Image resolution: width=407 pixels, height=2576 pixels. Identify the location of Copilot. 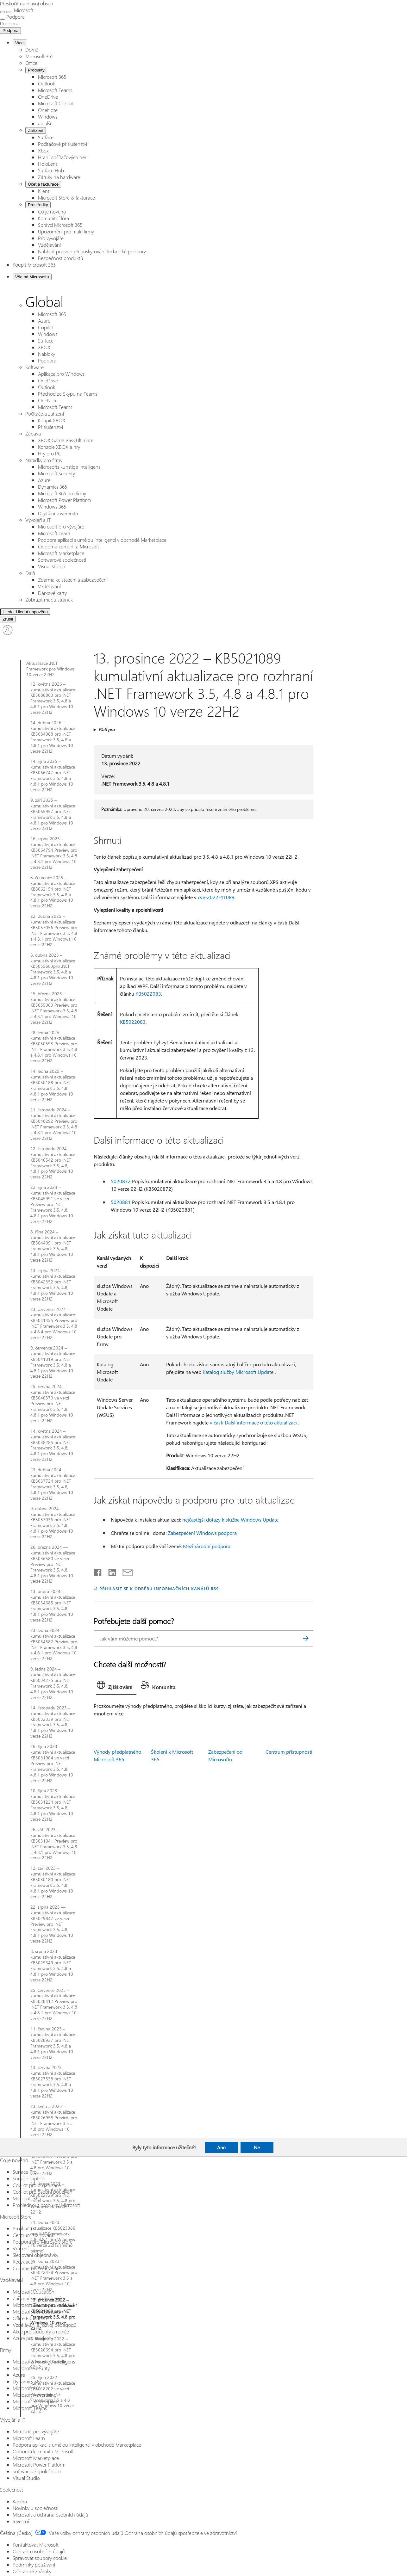
(45, 327).